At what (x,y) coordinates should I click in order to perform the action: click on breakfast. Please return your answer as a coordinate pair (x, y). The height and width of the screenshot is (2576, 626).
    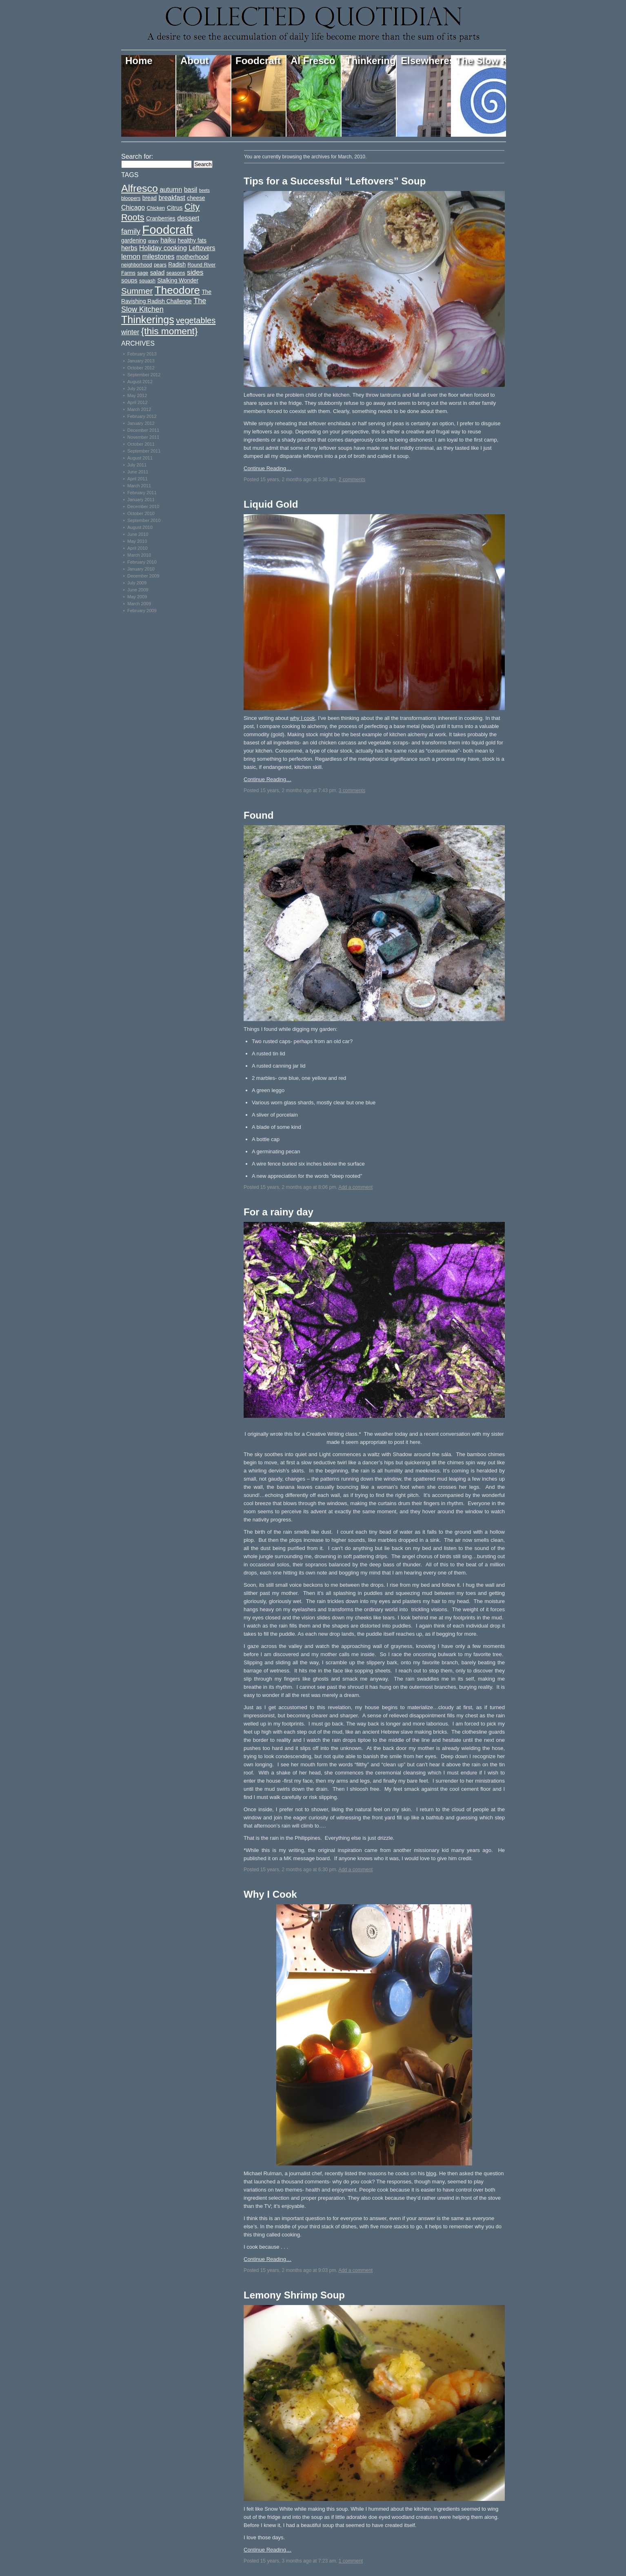
    Looking at the image, I should click on (171, 197).